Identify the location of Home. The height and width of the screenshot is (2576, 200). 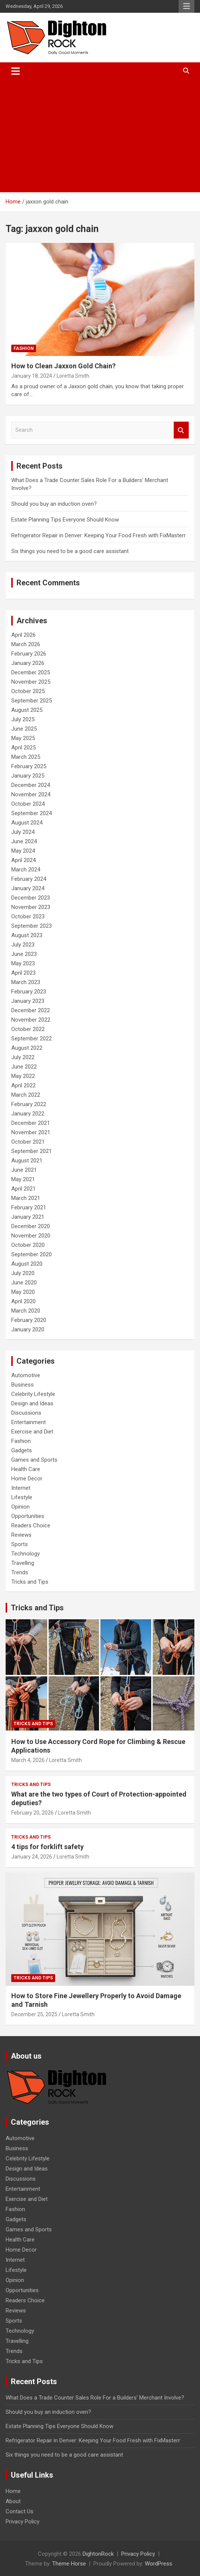
(13, 2491).